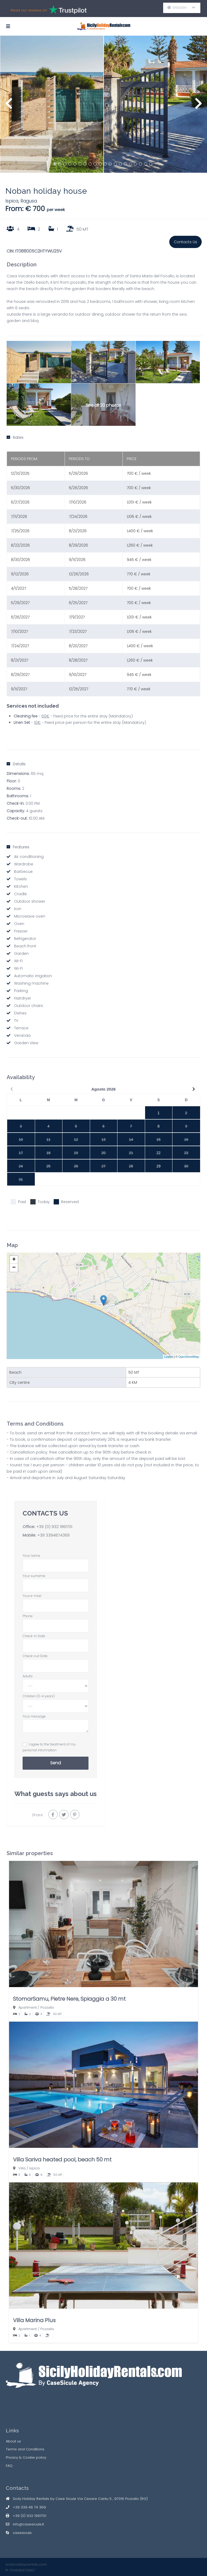 This screenshot has width=207, height=2576. What do you see at coordinates (54, 164) in the screenshot?
I see `1 [button]` at bounding box center [54, 164].